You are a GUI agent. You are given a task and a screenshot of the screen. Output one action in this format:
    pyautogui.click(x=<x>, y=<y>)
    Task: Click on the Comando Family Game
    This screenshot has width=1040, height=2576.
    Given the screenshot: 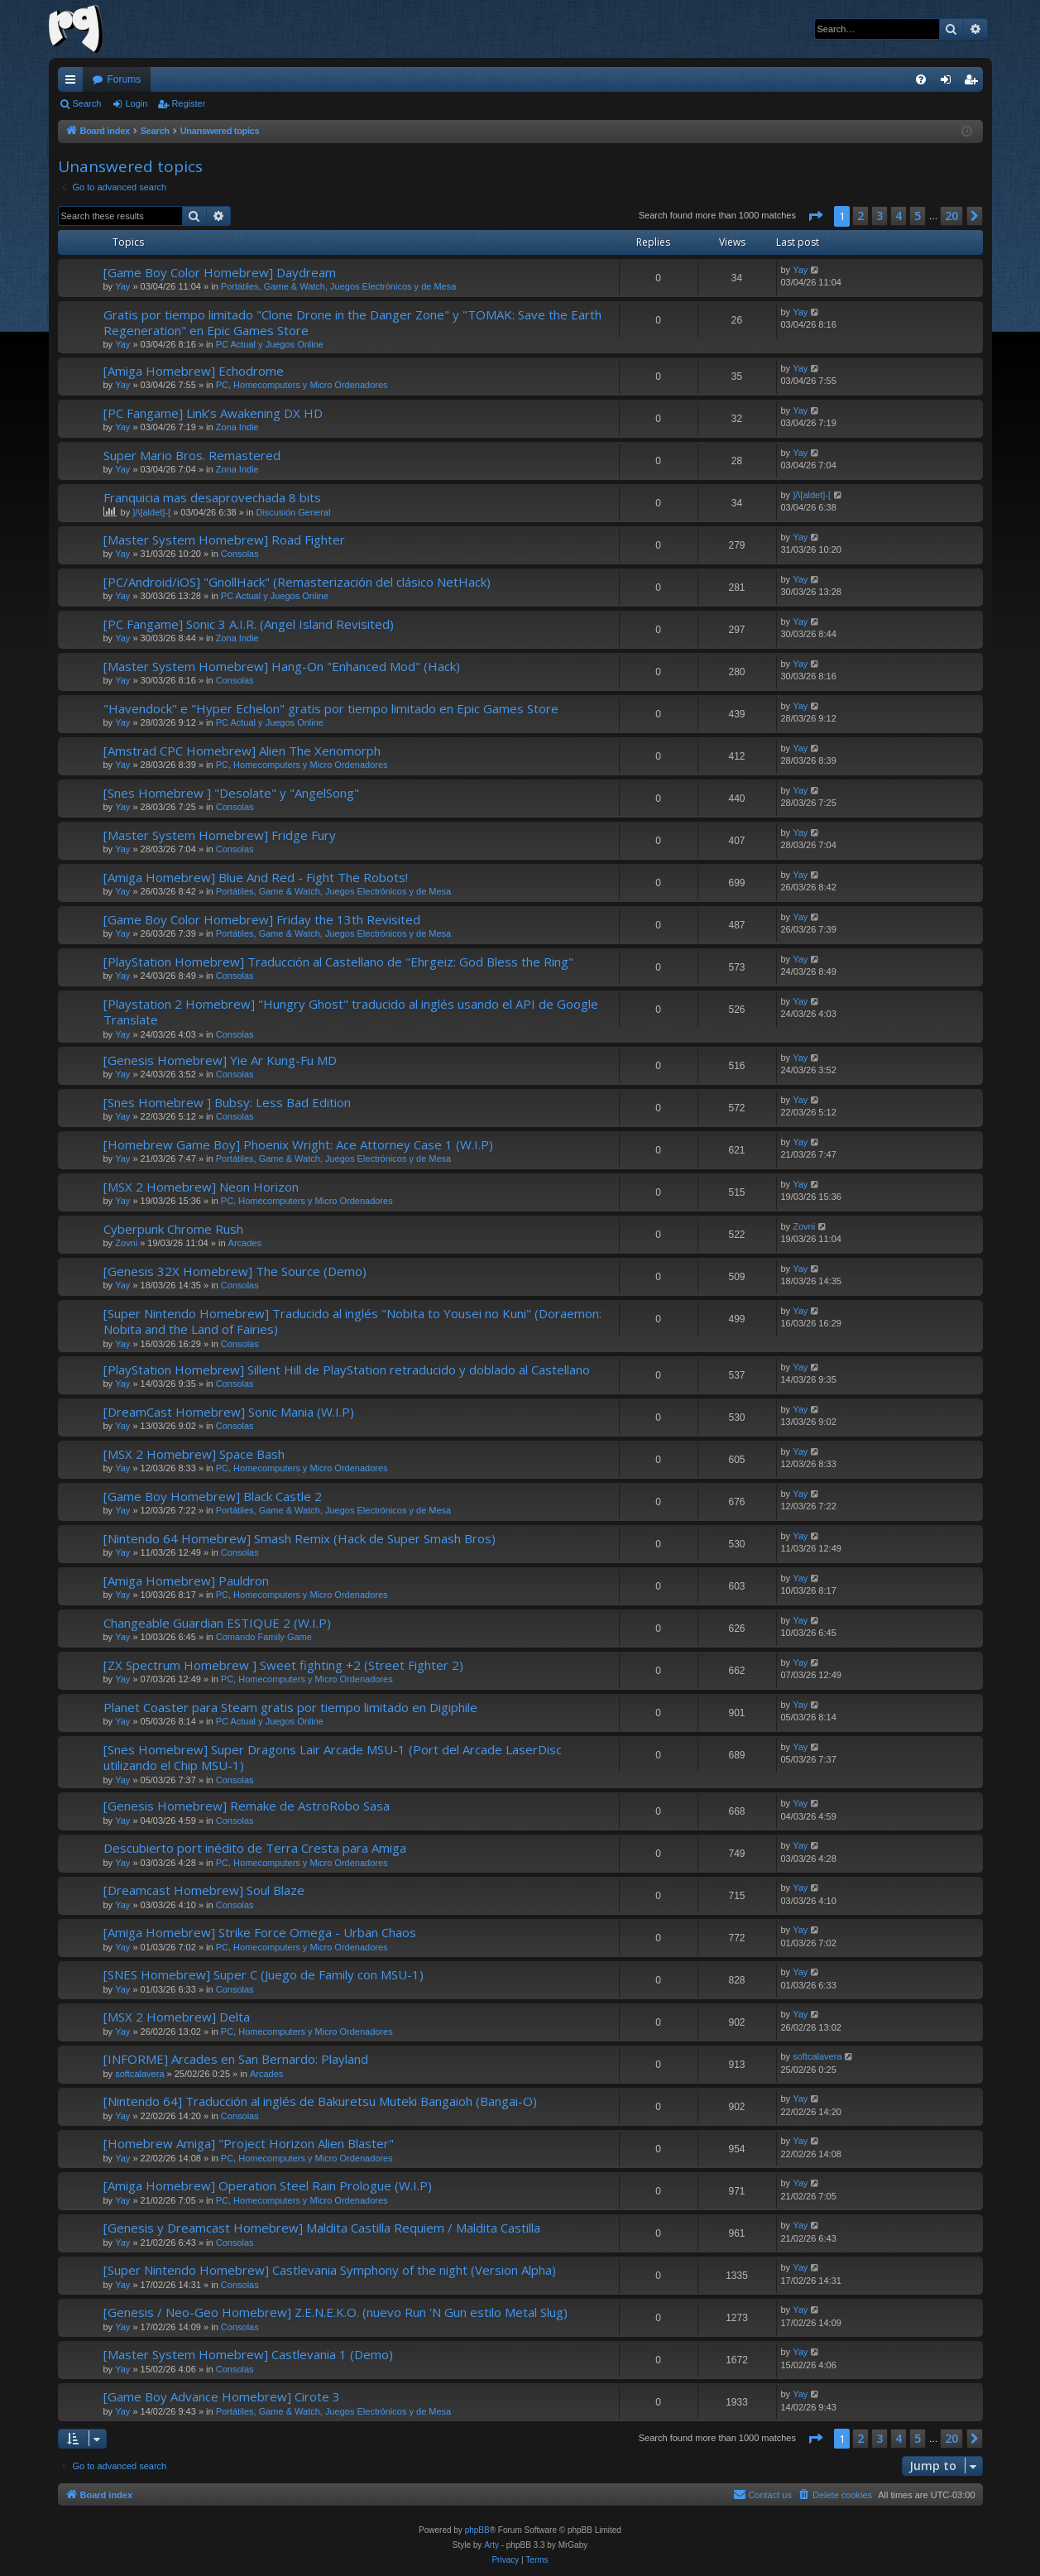 What is the action you would take?
    pyautogui.click(x=264, y=1637)
    